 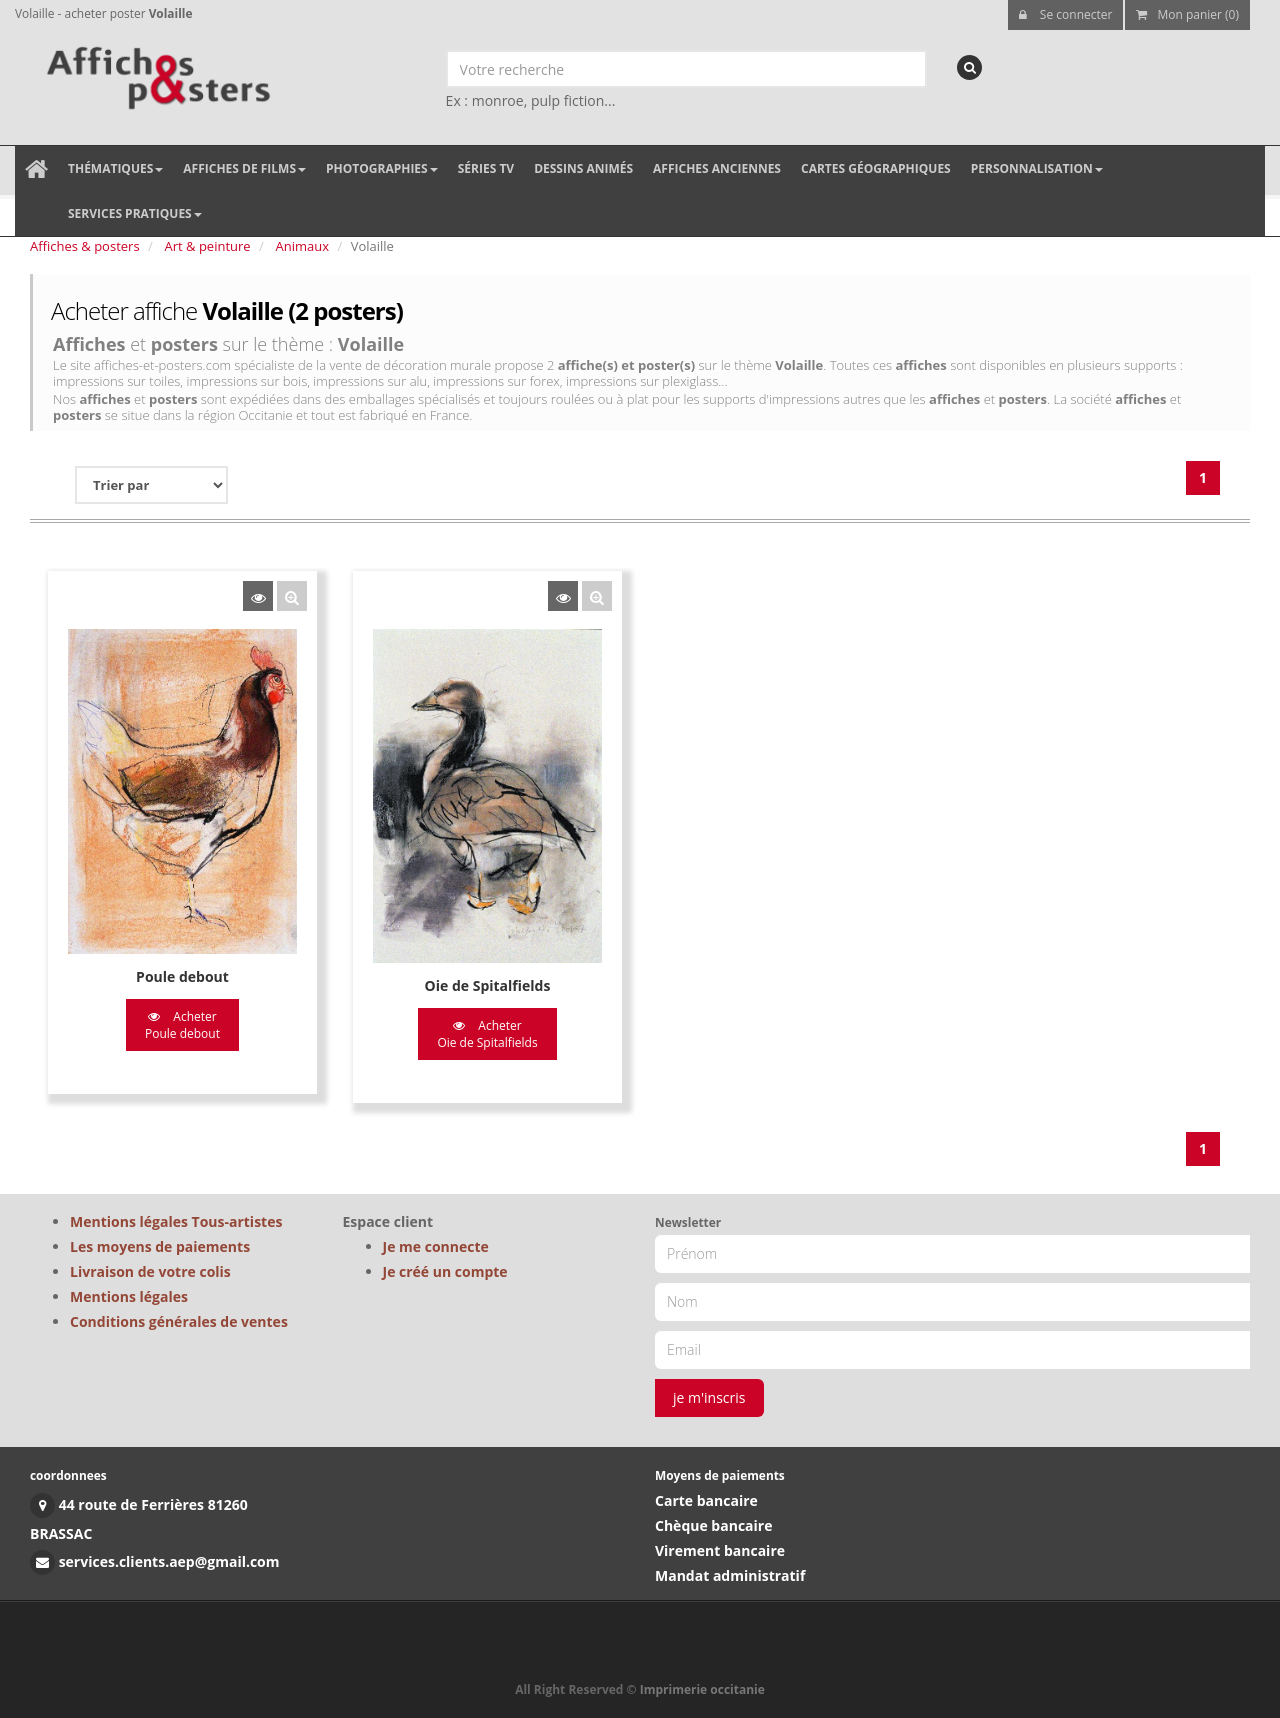 What do you see at coordinates (445, 1271) in the screenshot?
I see `Je créé un compte` at bounding box center [445, 1271].